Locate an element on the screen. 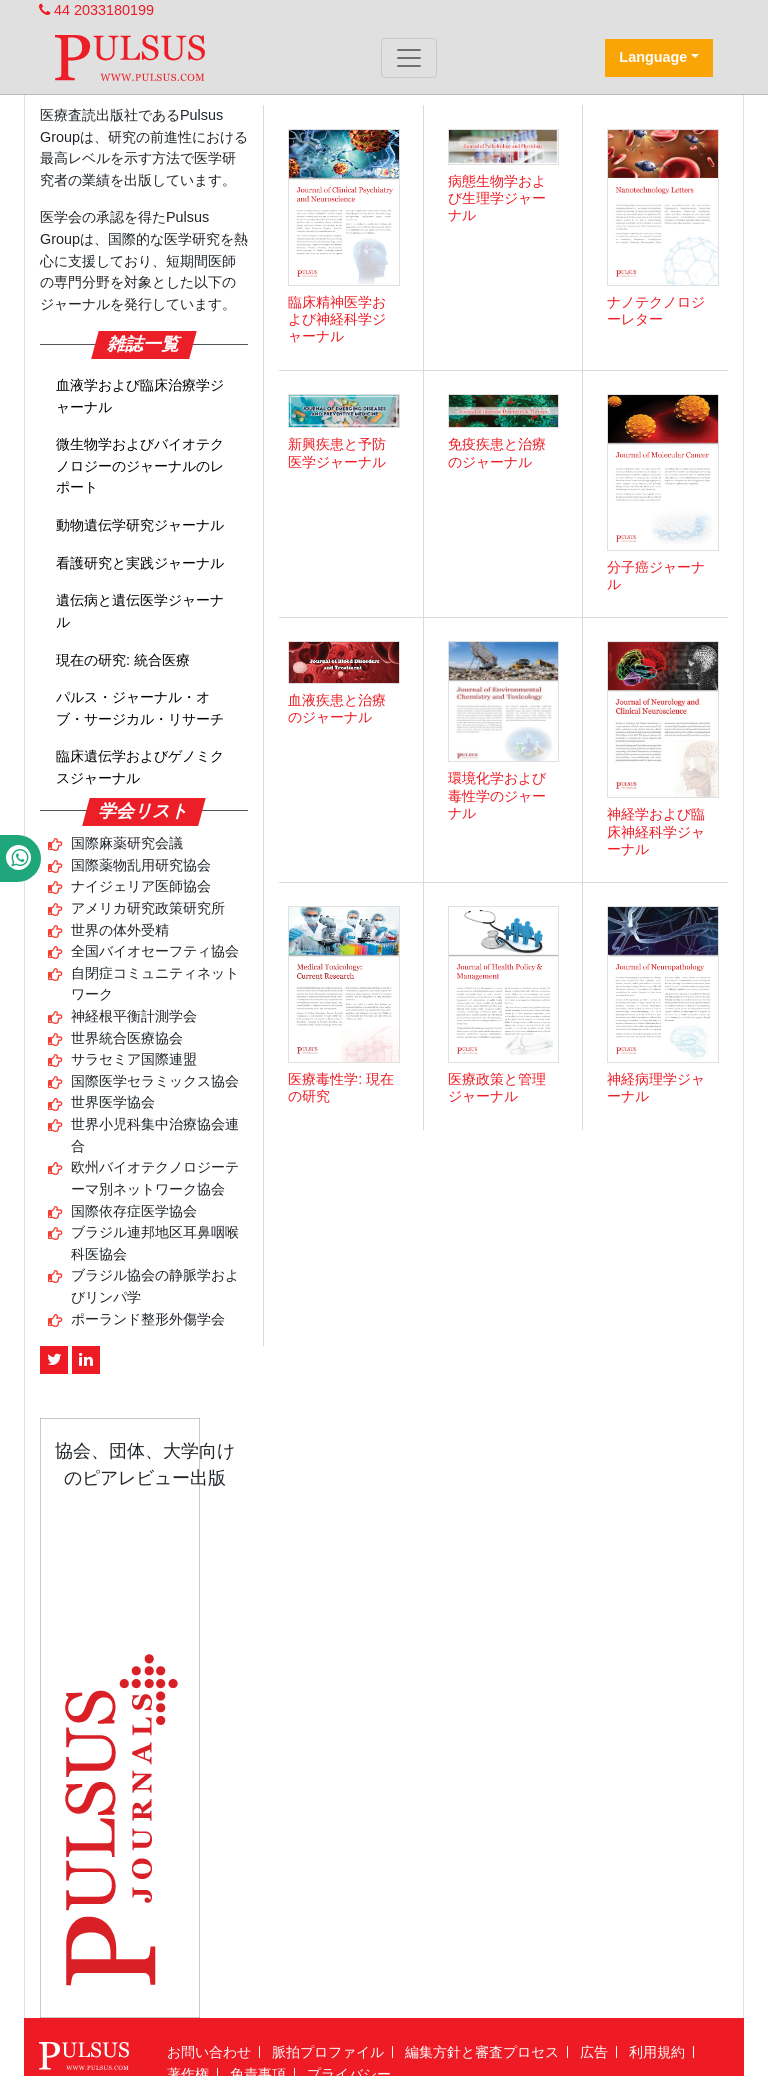  臨床遺伝学およびゲノミクスジャーナル is located at coordinates (140, 767).